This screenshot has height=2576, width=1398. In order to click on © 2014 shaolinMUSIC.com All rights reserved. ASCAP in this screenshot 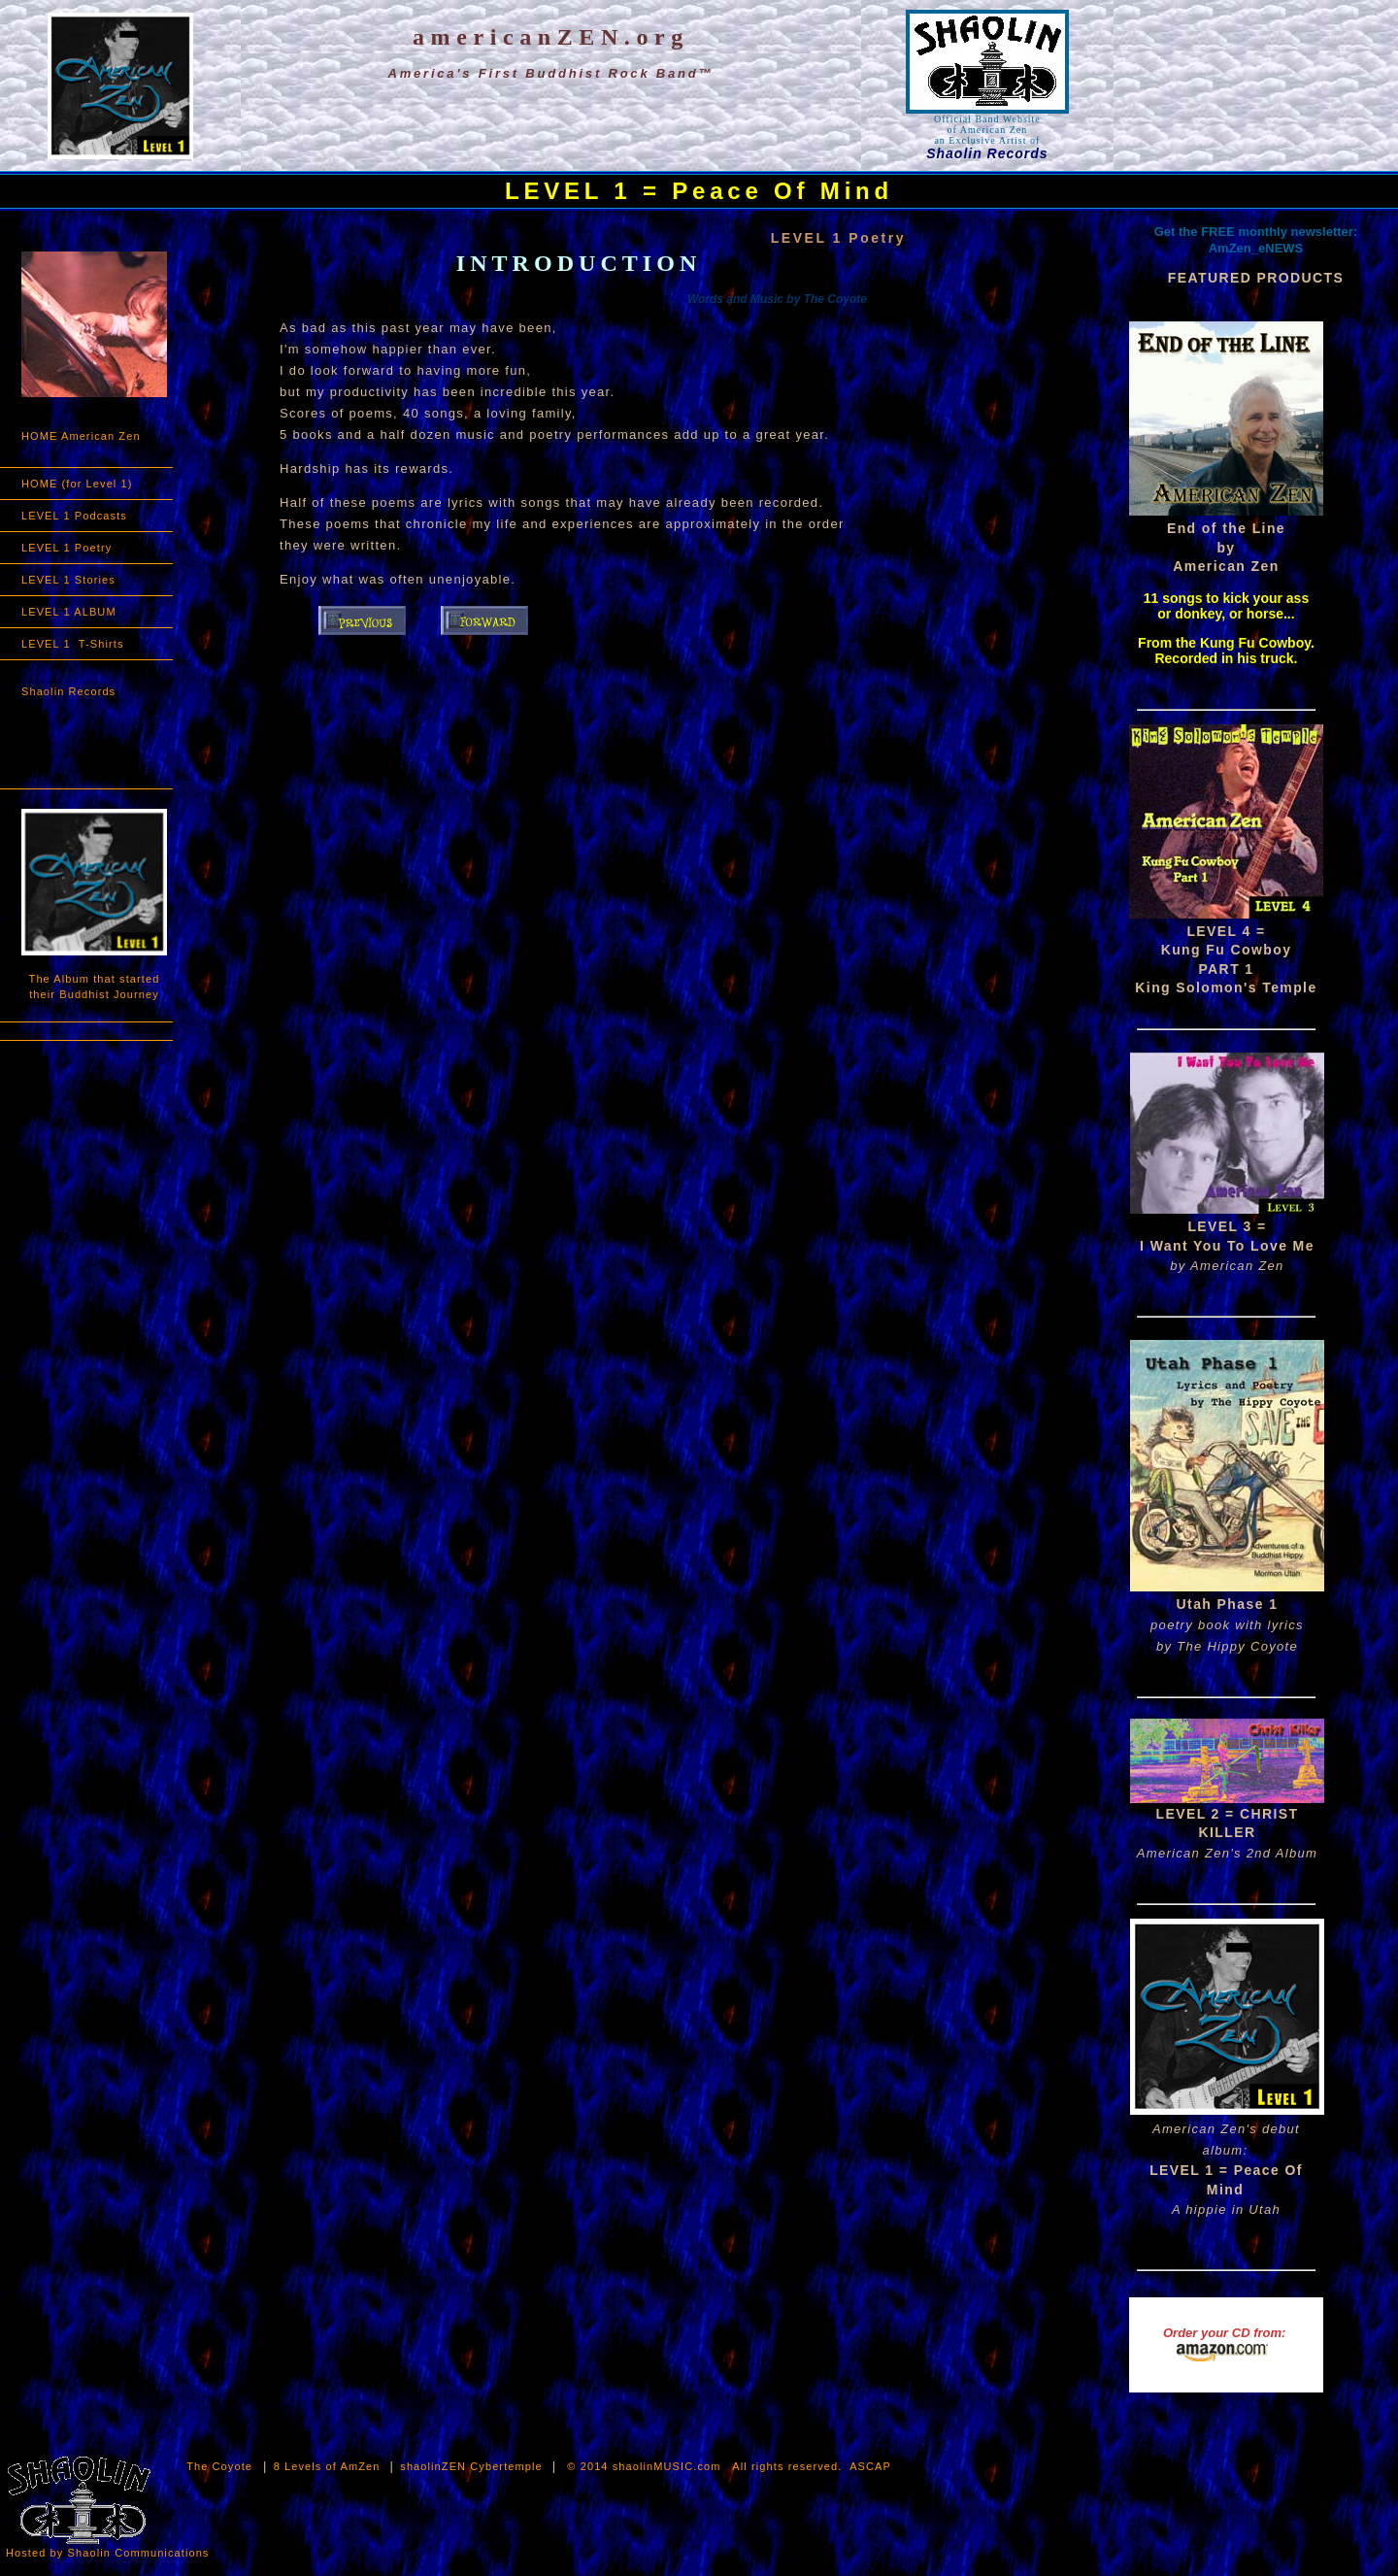, I will do `click(729, 2466)`.